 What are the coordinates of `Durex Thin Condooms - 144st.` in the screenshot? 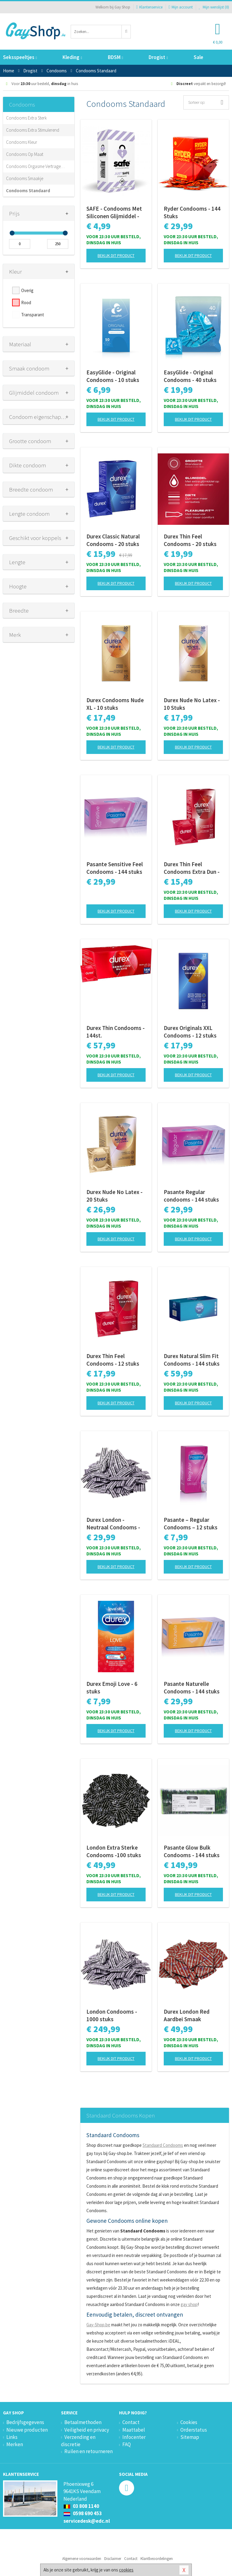 It's located at (115, 1031).